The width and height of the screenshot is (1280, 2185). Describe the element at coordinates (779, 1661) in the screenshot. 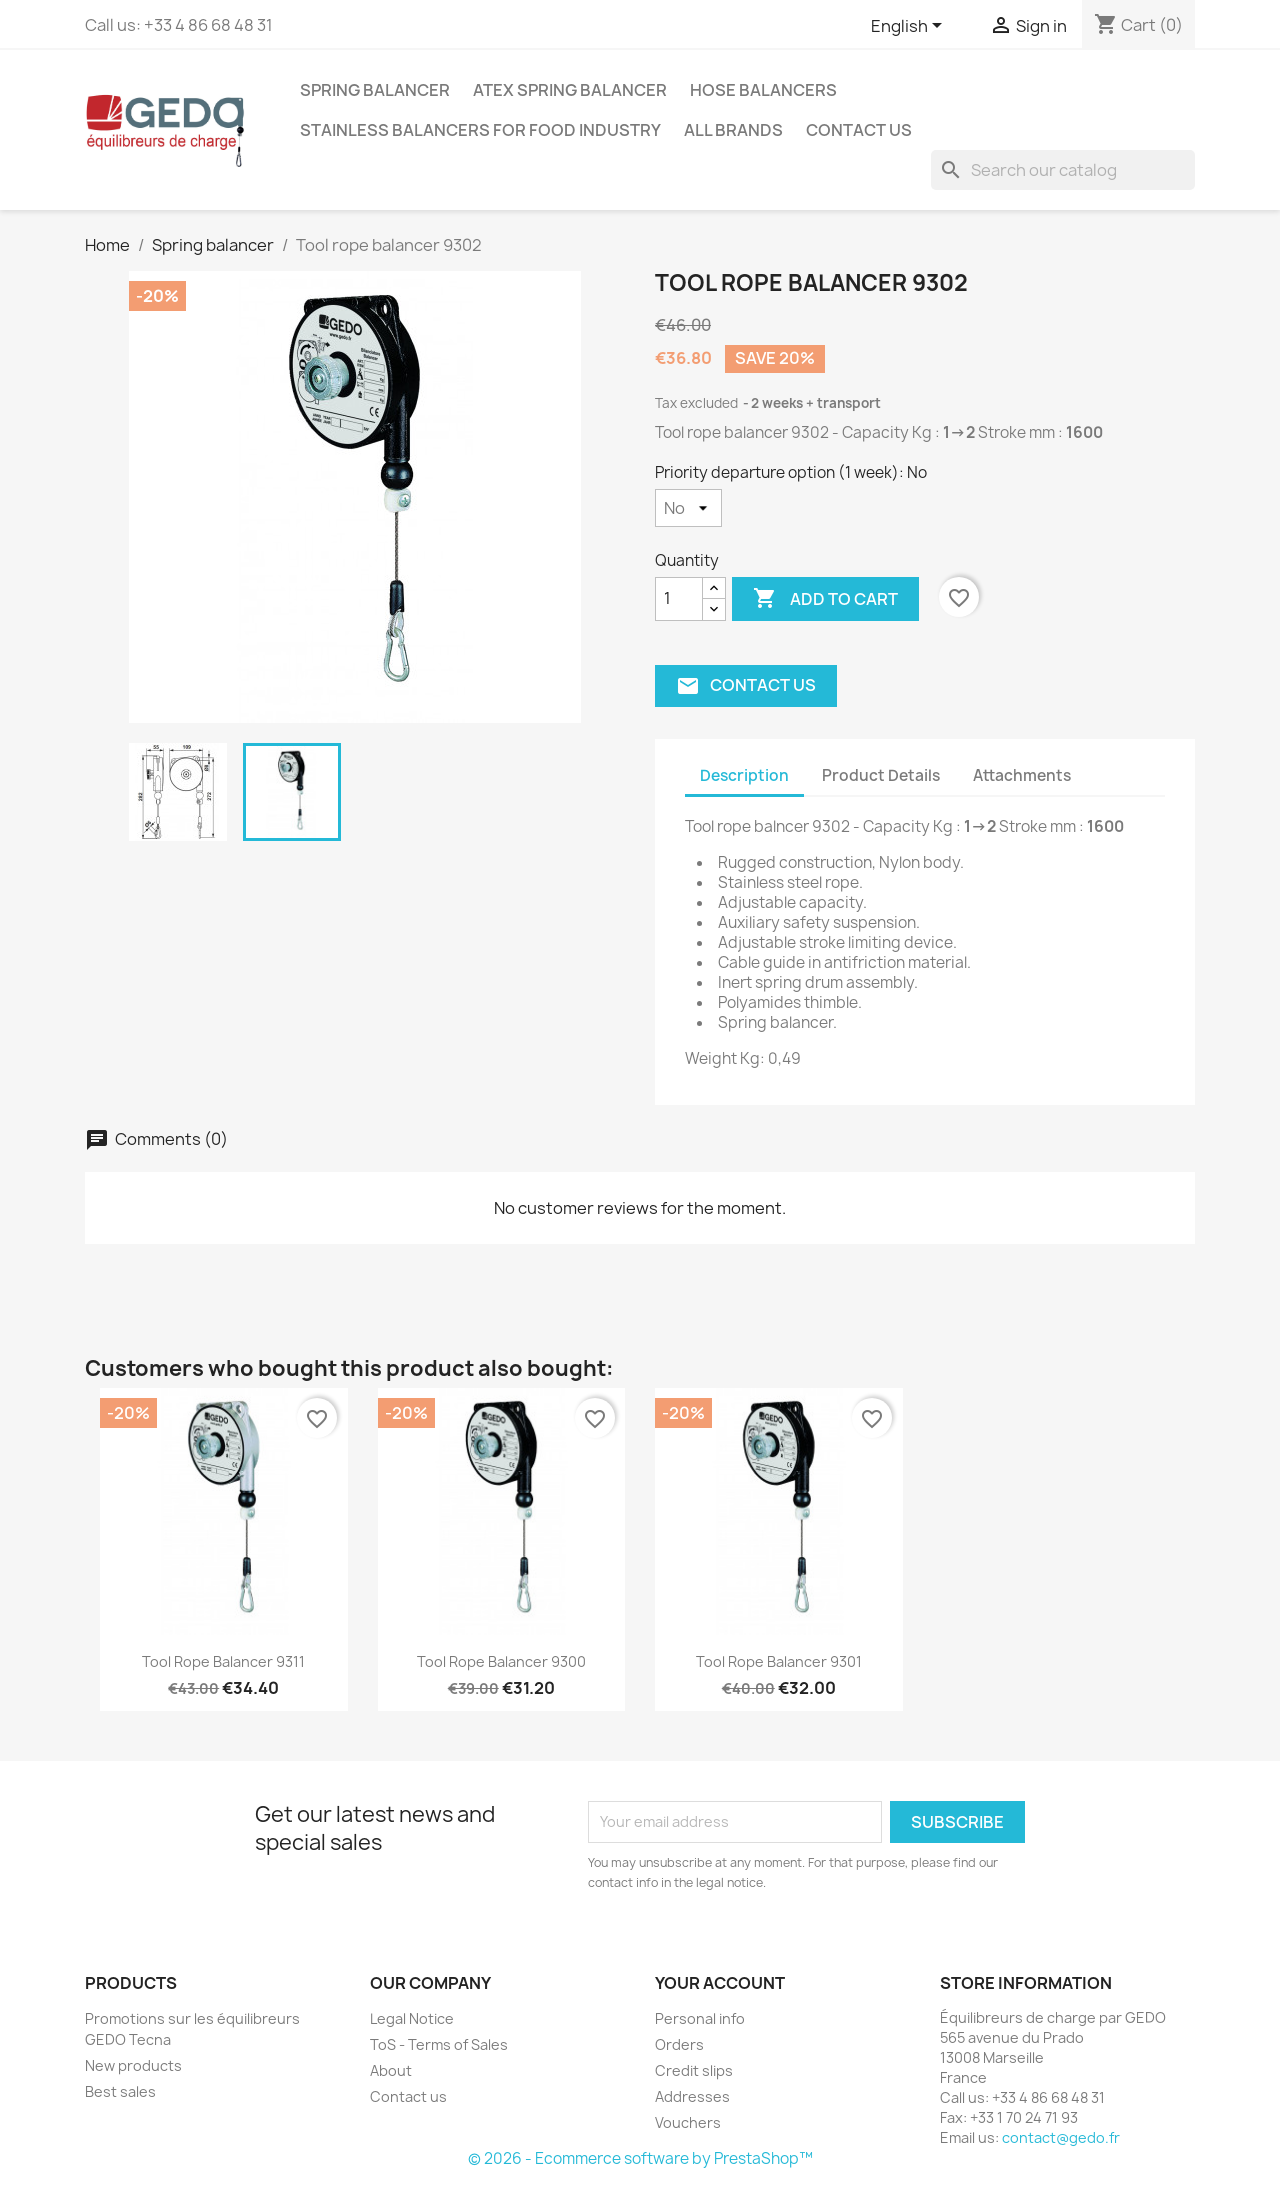

I see `Tool rope balancer 9301` at that location.